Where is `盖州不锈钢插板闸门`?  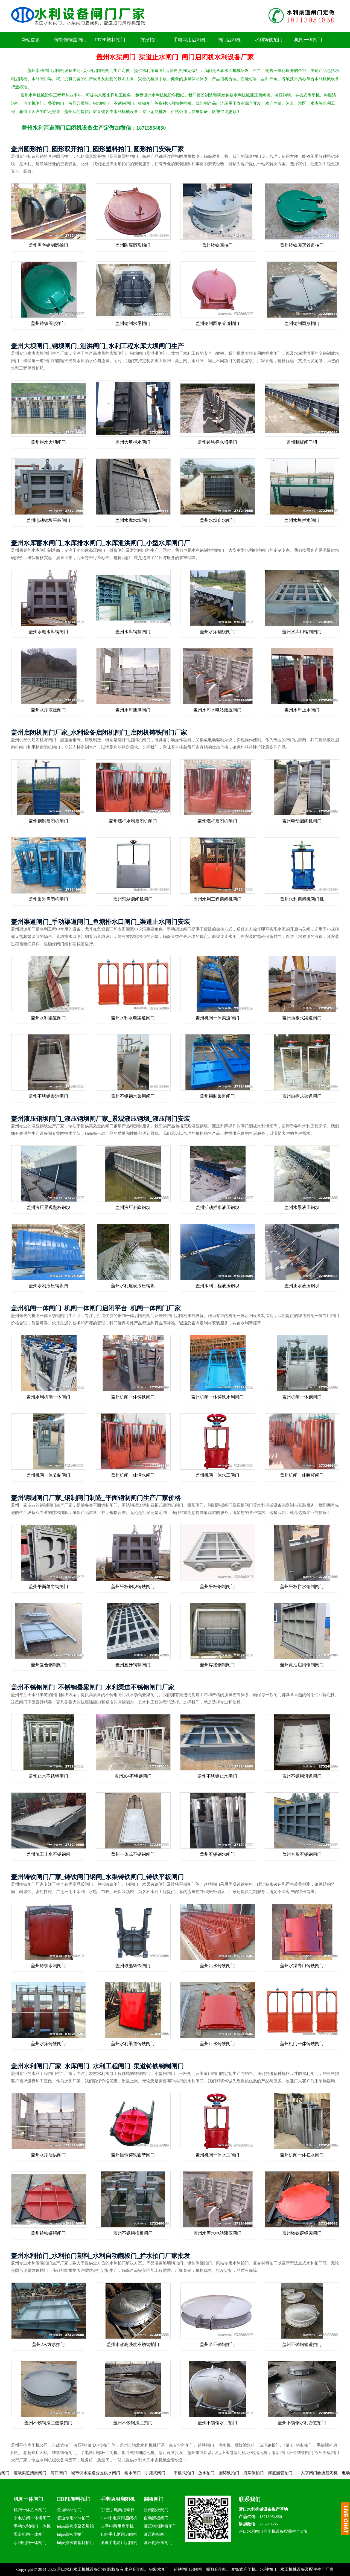
盖州不锈钢插板闸门 is located at coordinates (133, 2233).